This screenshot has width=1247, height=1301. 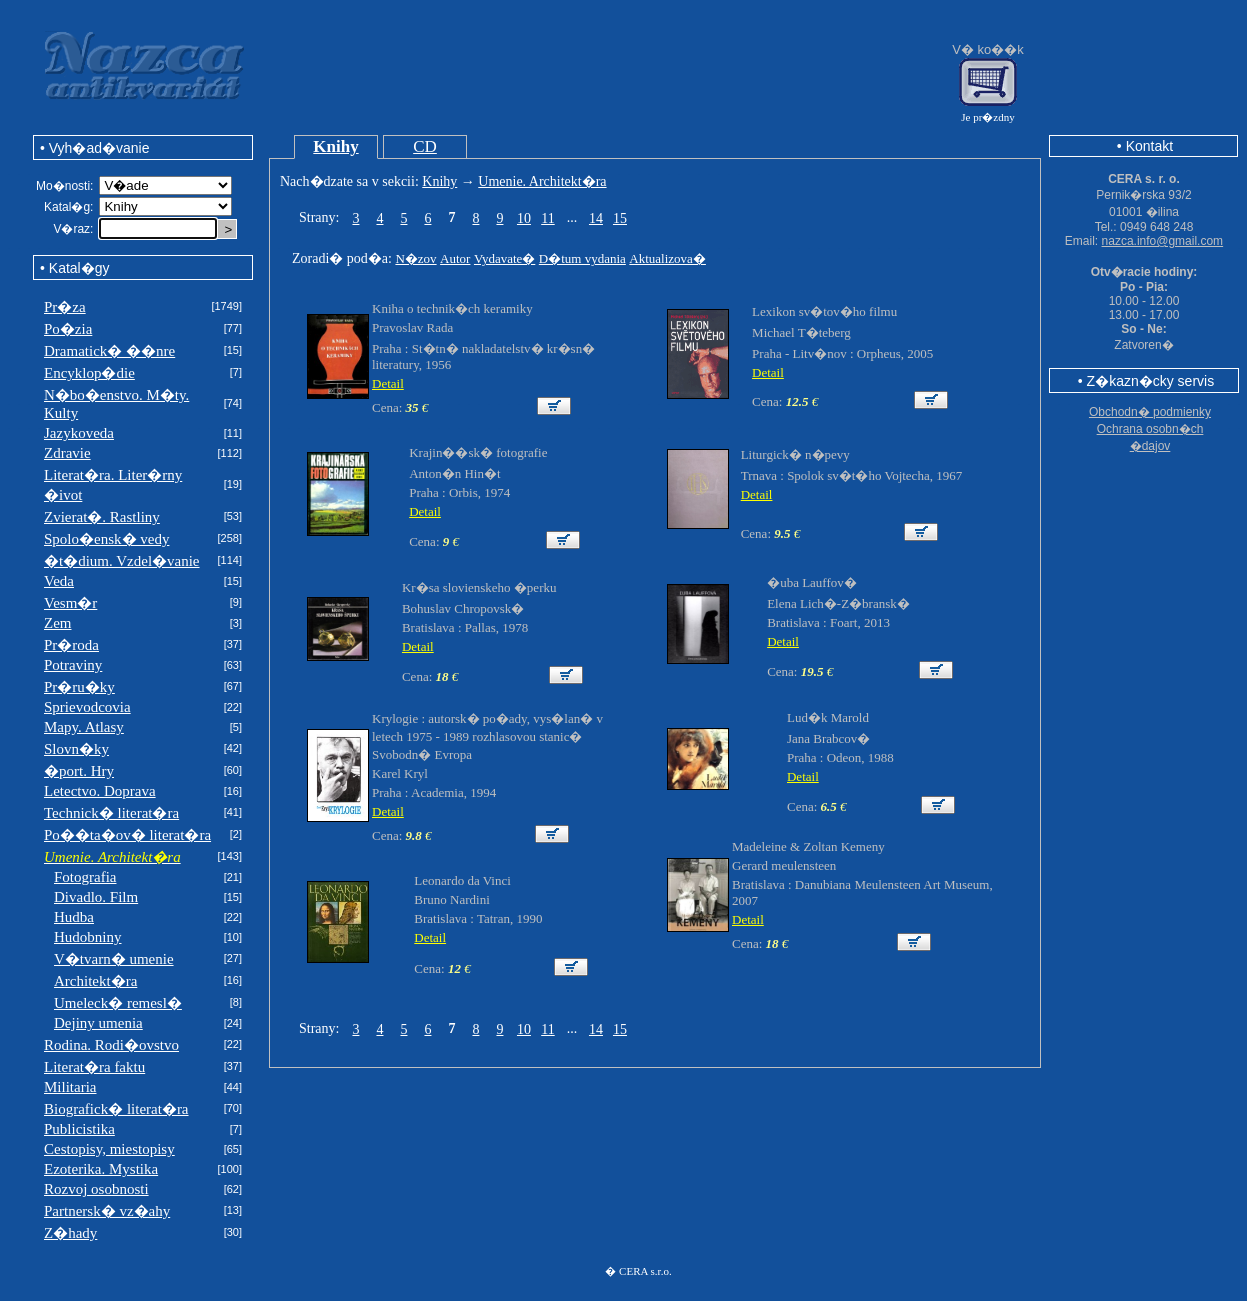 What do you see at coordinates (95, 981) in the screenshot?
I see `Architekt�ra` at bounding box center [95, 981].